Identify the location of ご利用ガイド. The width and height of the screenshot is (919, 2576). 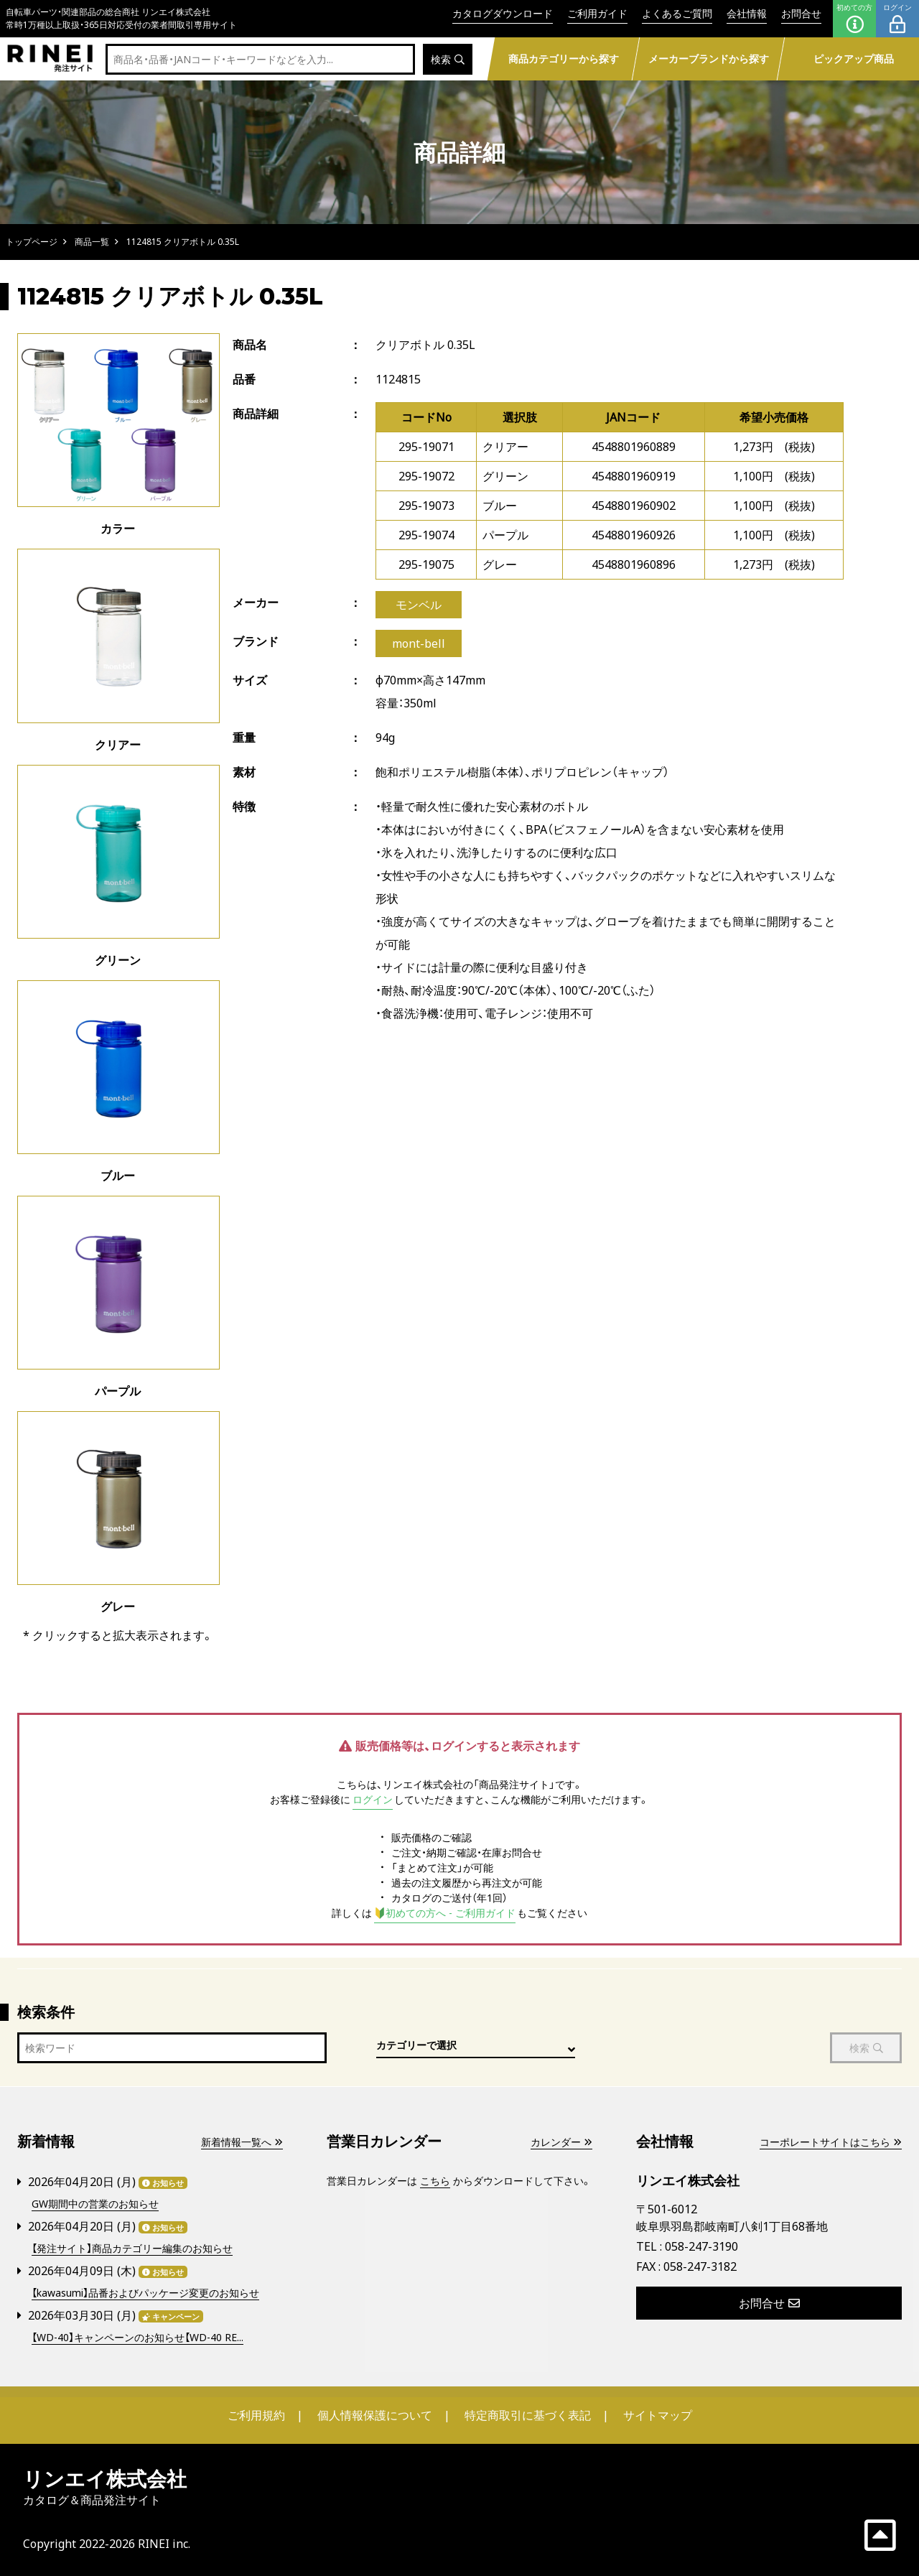
(597, 13).